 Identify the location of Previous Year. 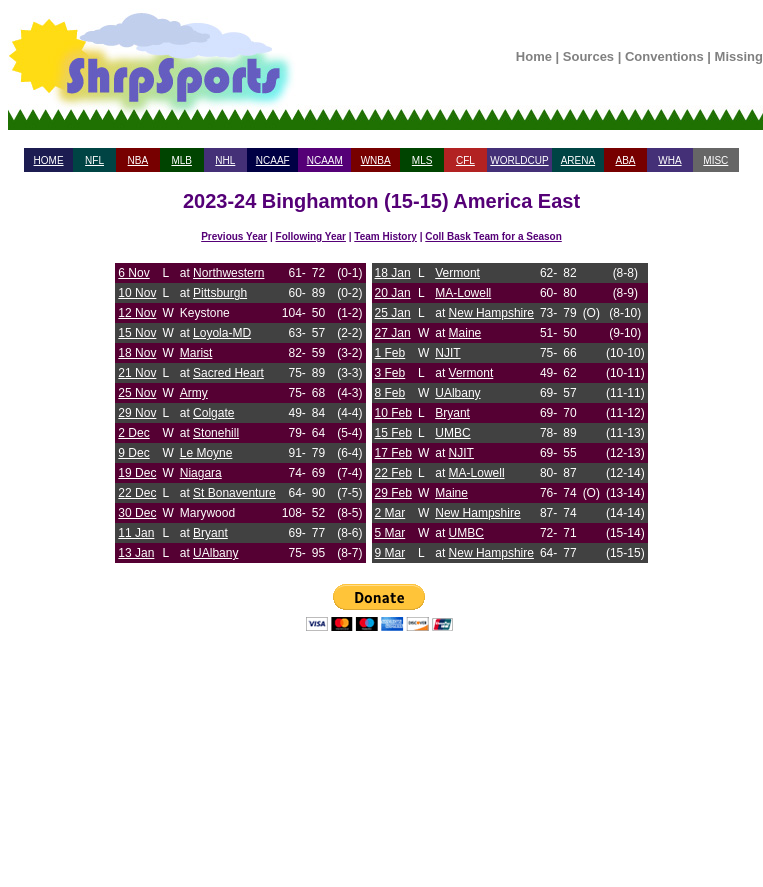
(234, 236).